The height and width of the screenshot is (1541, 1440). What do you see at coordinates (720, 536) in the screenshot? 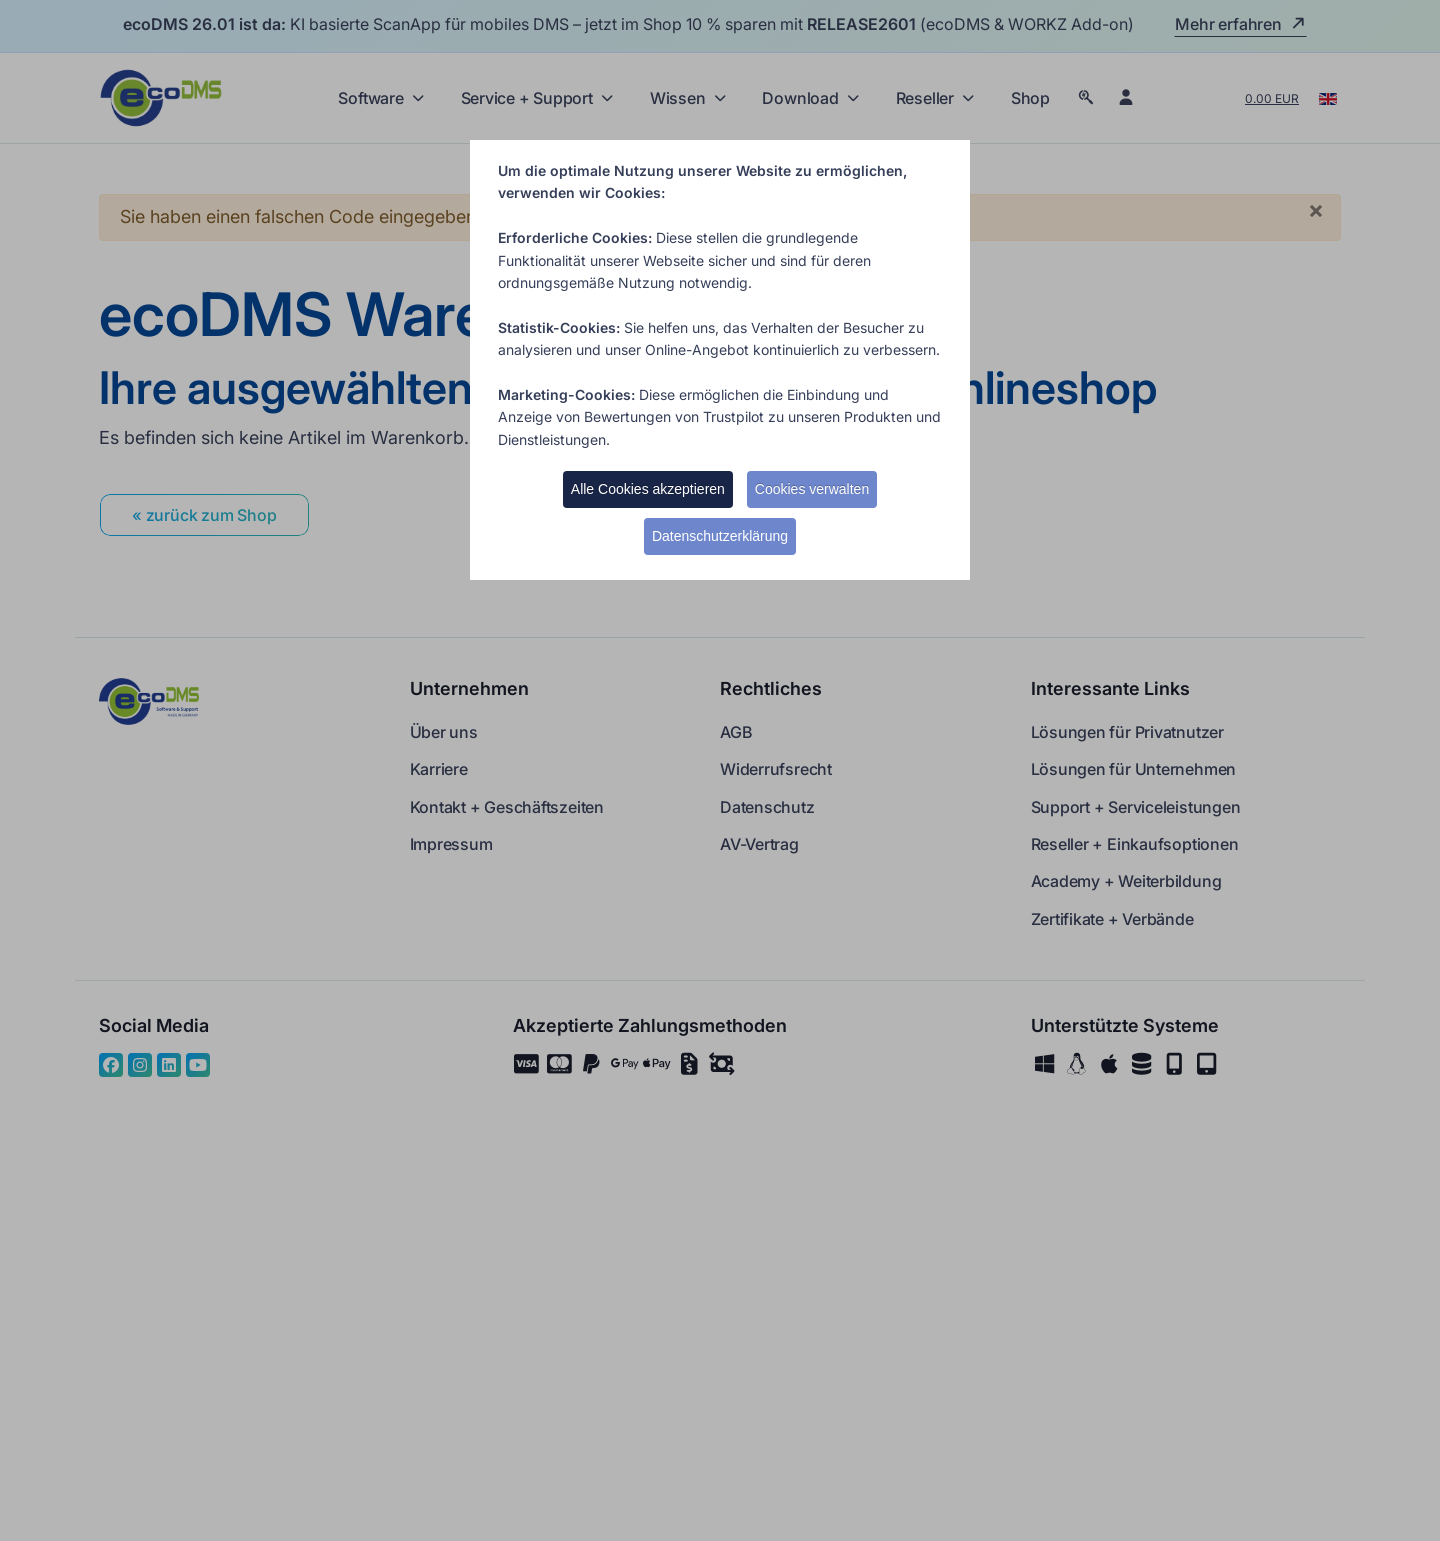
I see `Datenschutzerklärung` at bounding box center [720, 536].